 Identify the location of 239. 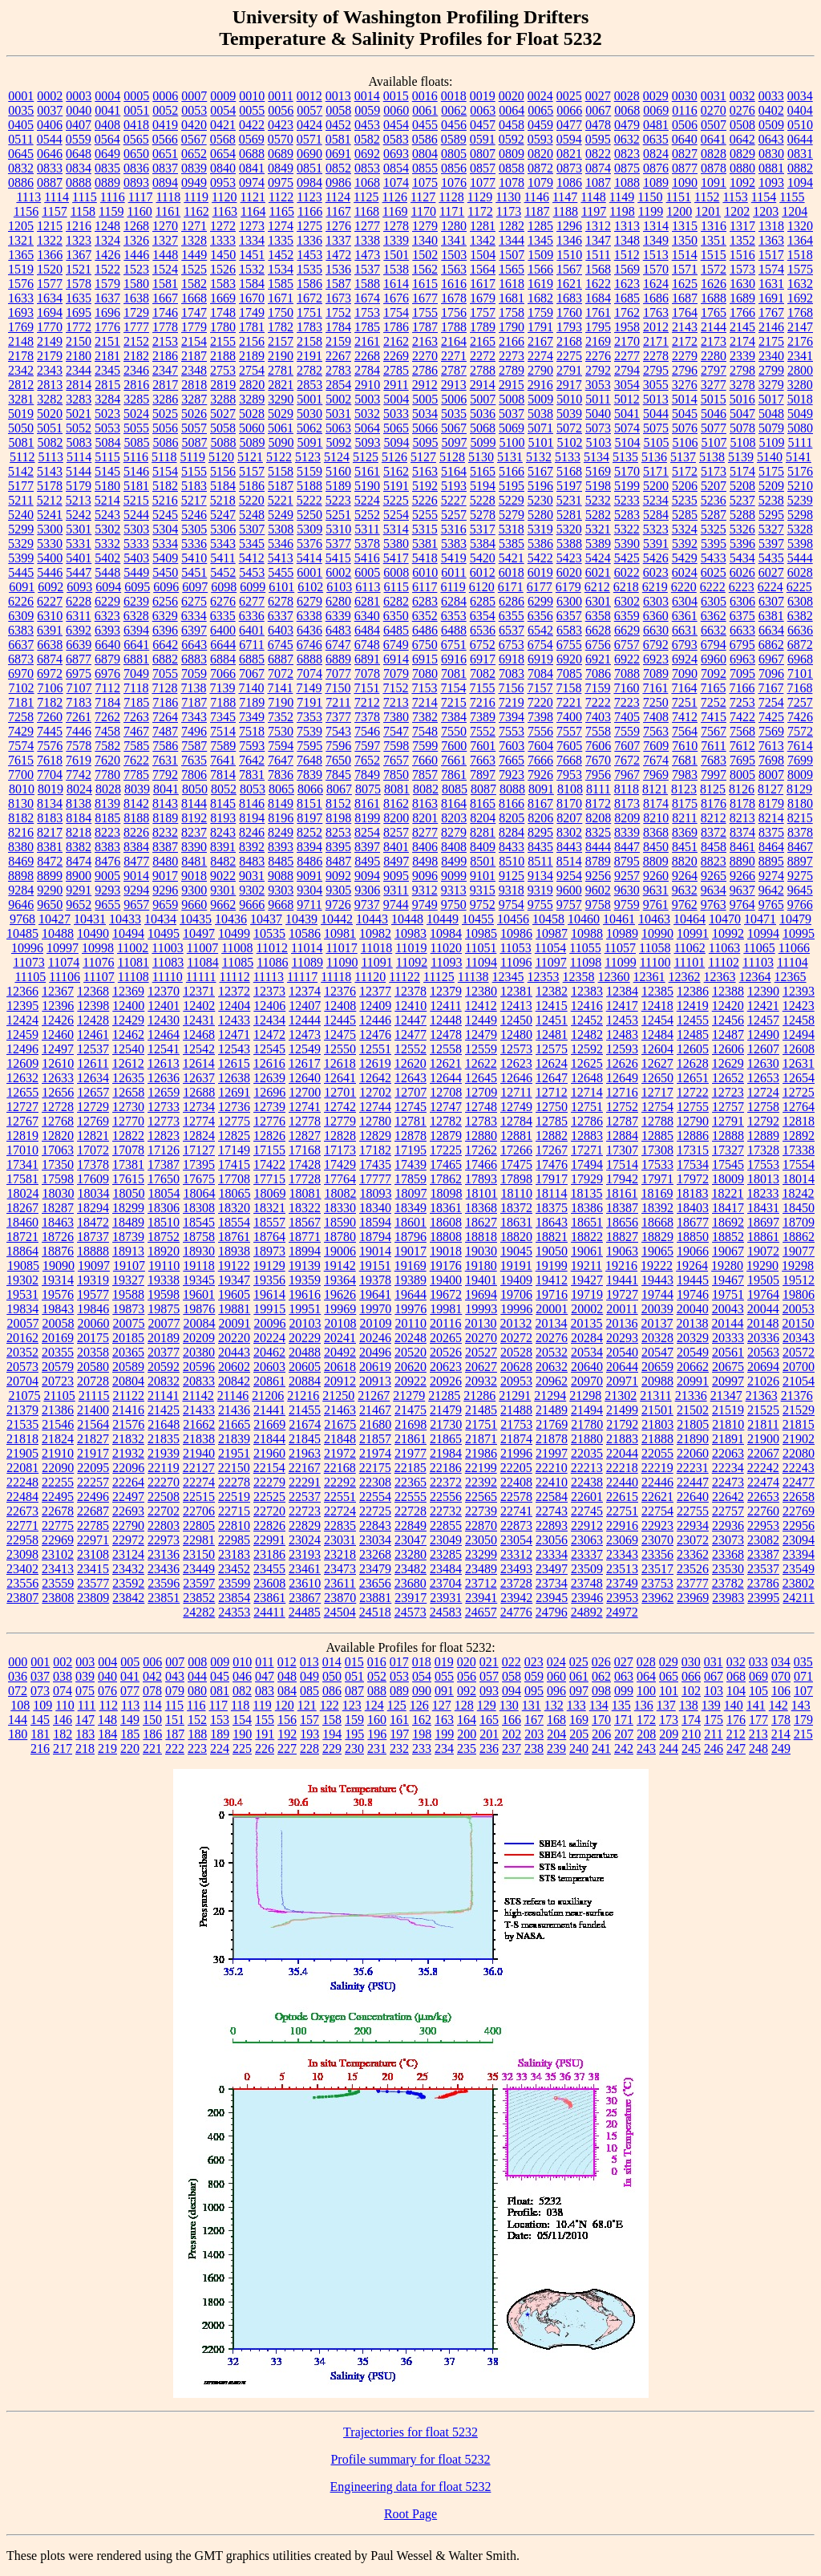
(556, 1748).